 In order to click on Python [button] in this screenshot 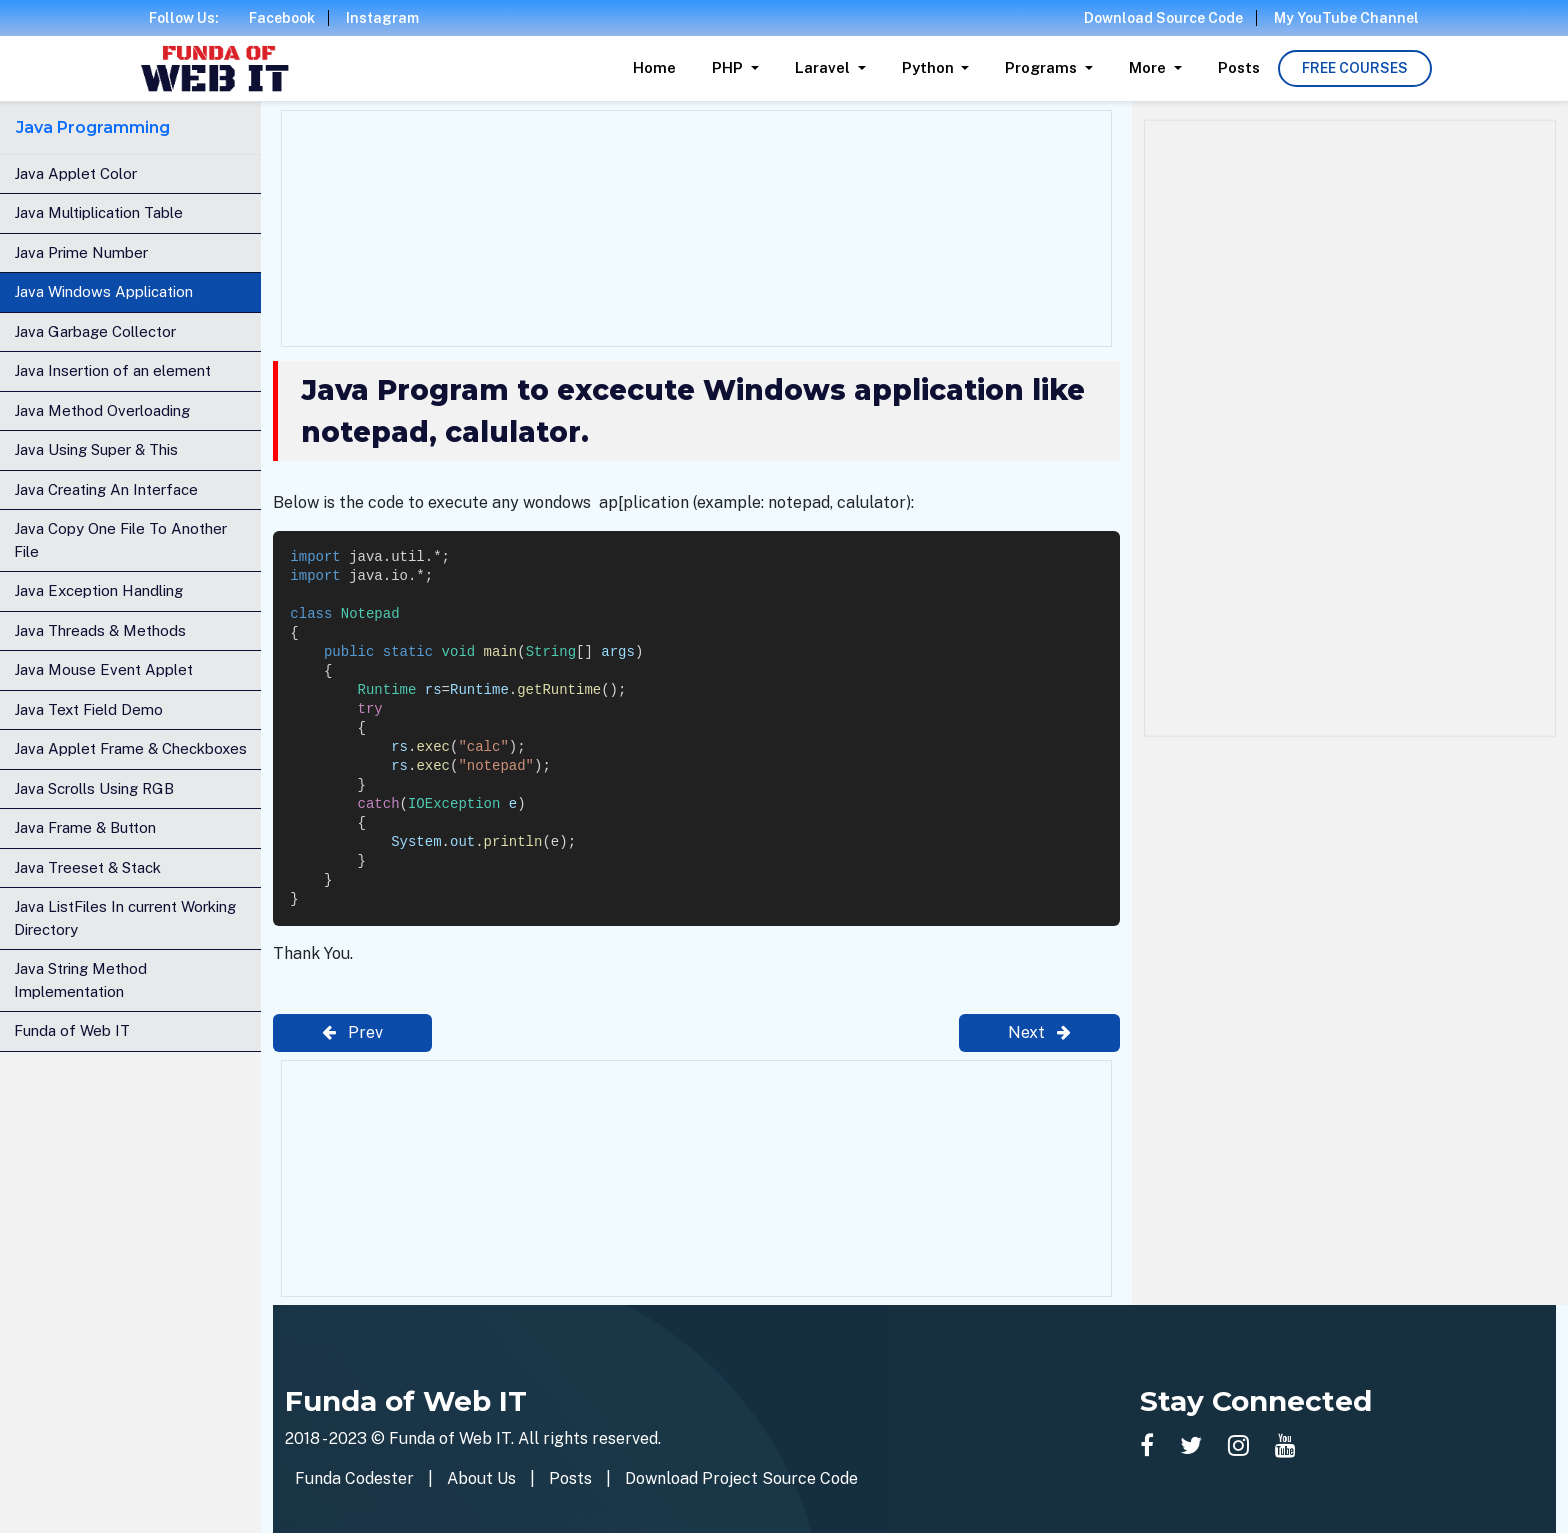, I will do `click(930, 67)`.